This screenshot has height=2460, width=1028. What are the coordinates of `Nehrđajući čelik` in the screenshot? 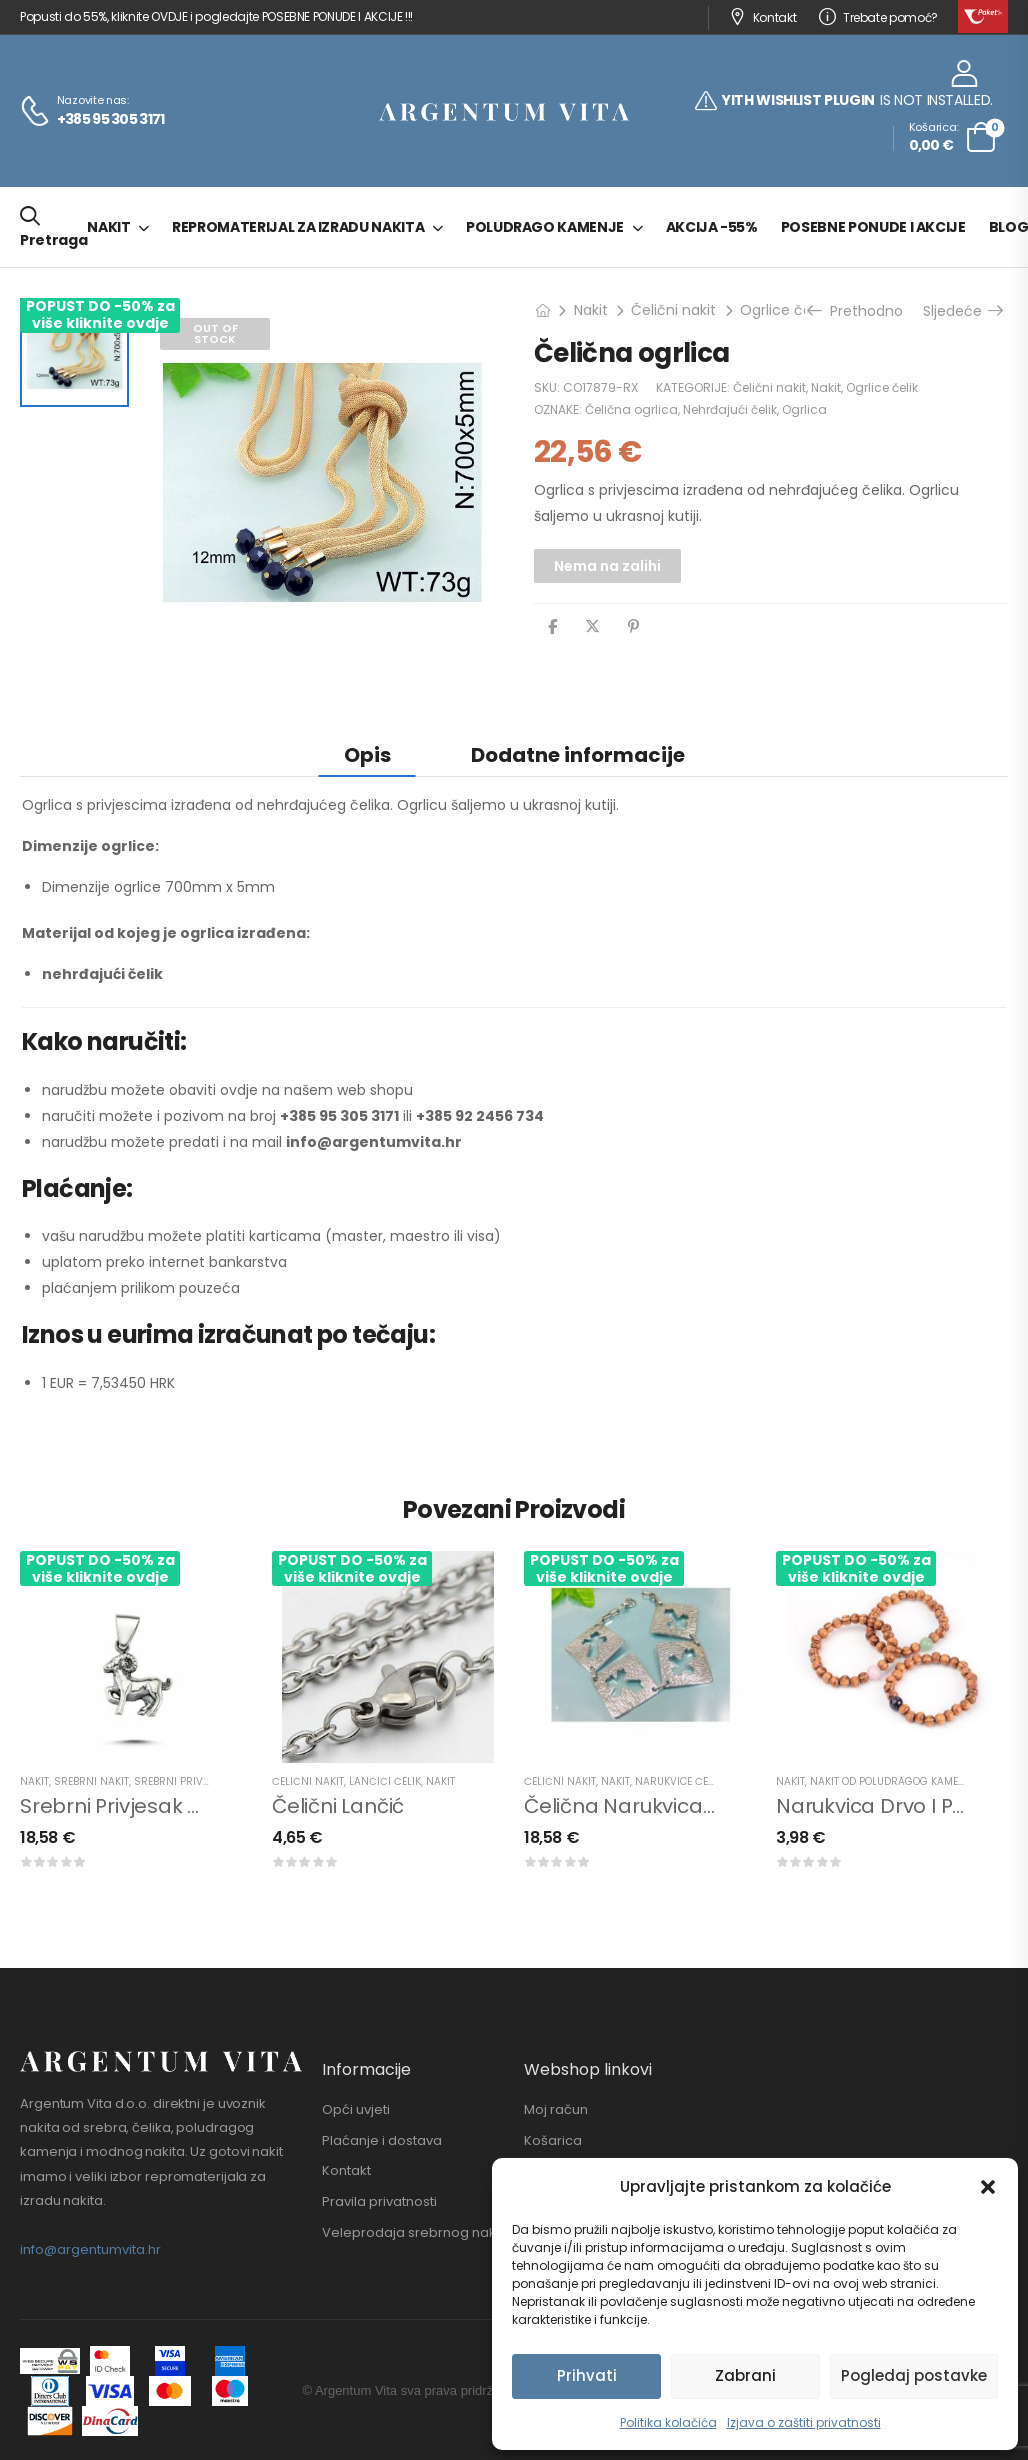 It's located at (730, 409).